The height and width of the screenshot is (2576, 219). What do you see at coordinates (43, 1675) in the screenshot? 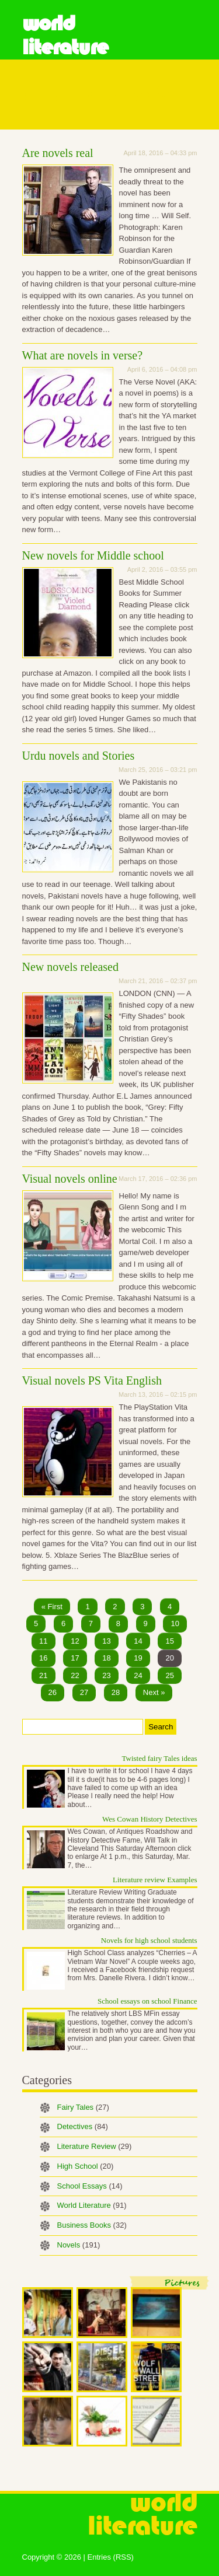
I see `21` at bounding box center [43, 1675].